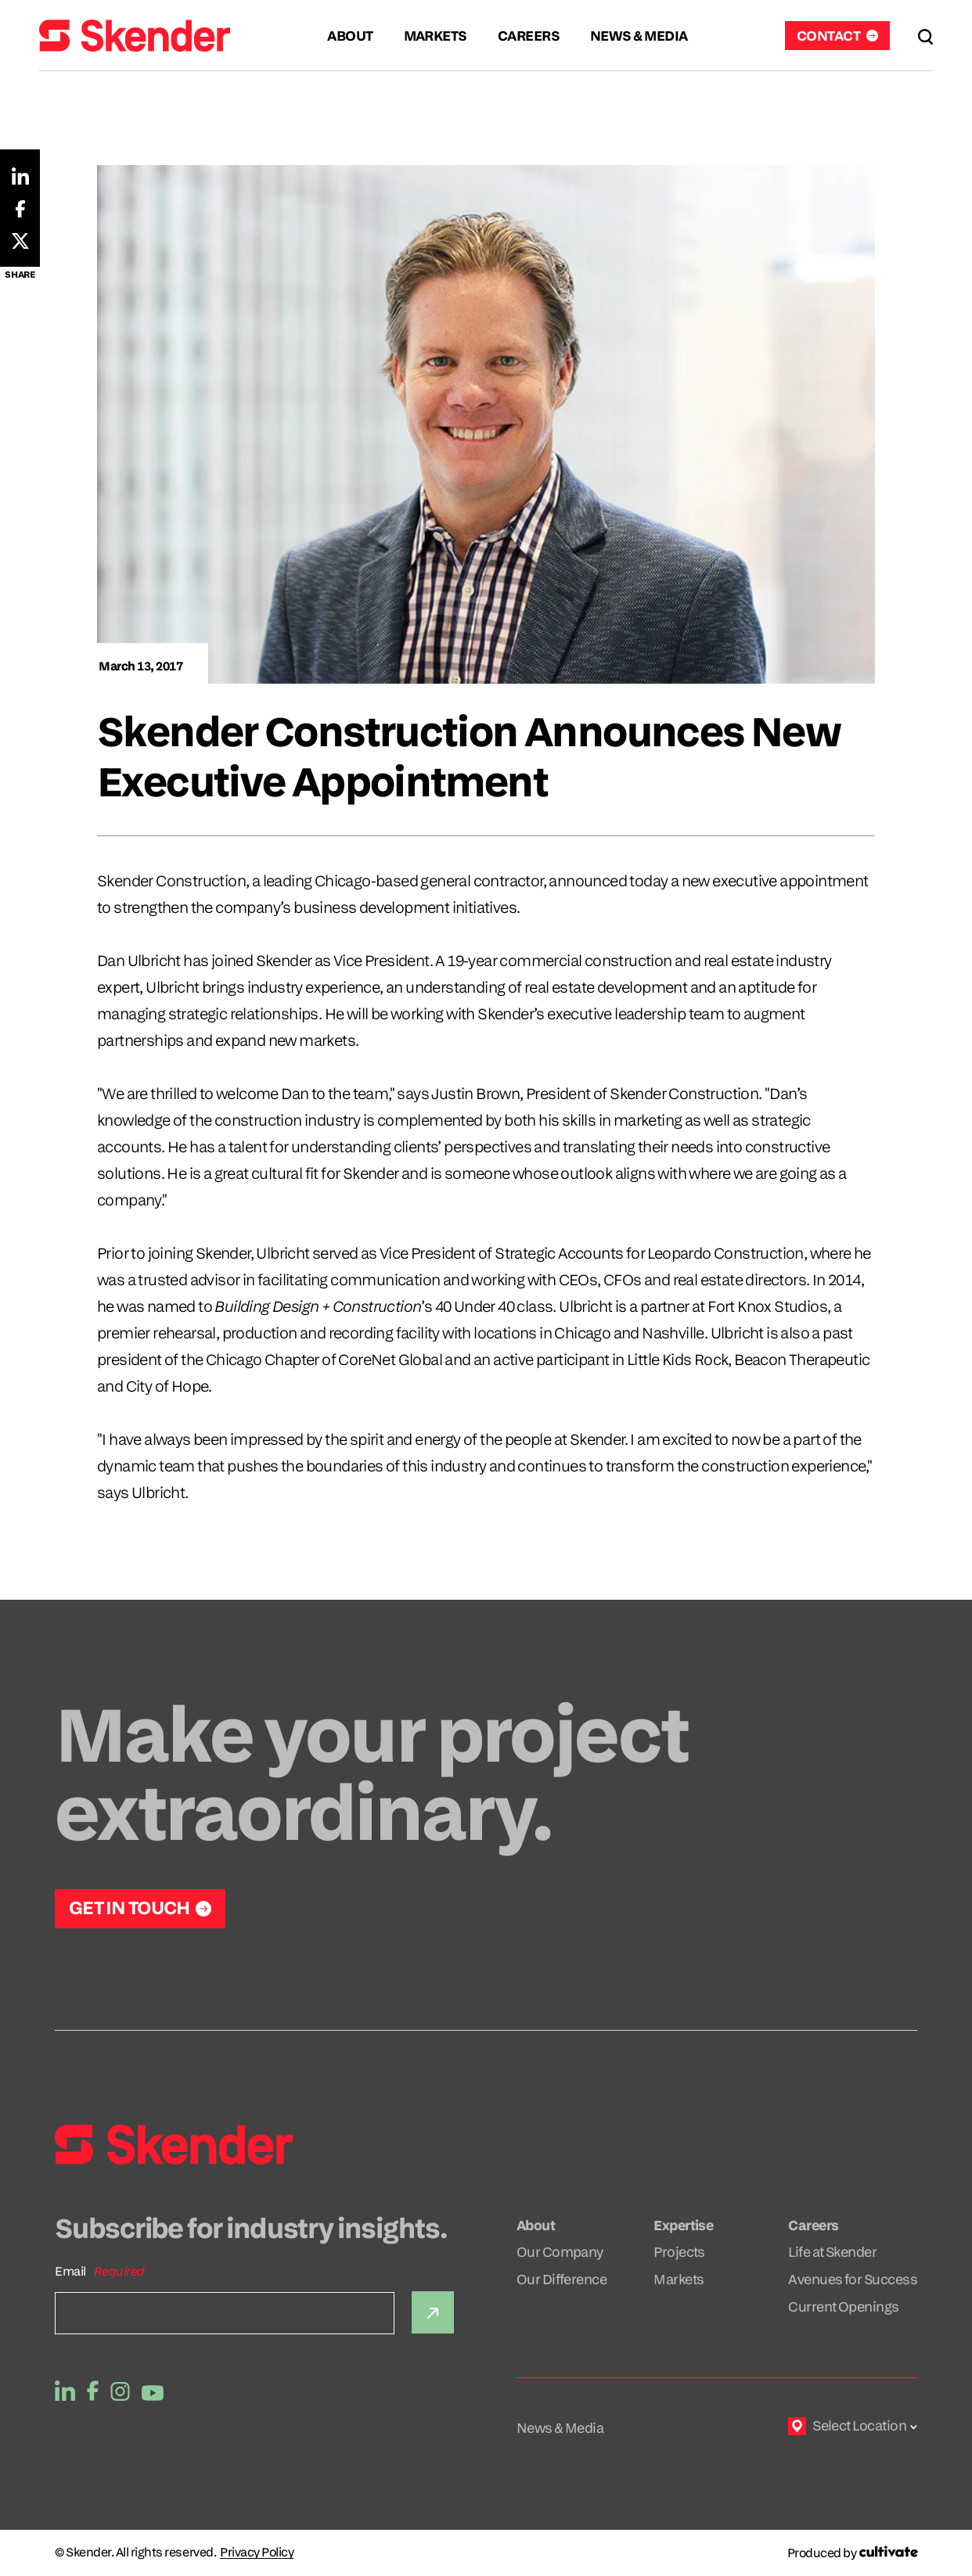 This screenshot has height=2576, width=972. Describe the element at coordinates (256, 2552) in the screenshot. I see `Privacy Policy` at that location.